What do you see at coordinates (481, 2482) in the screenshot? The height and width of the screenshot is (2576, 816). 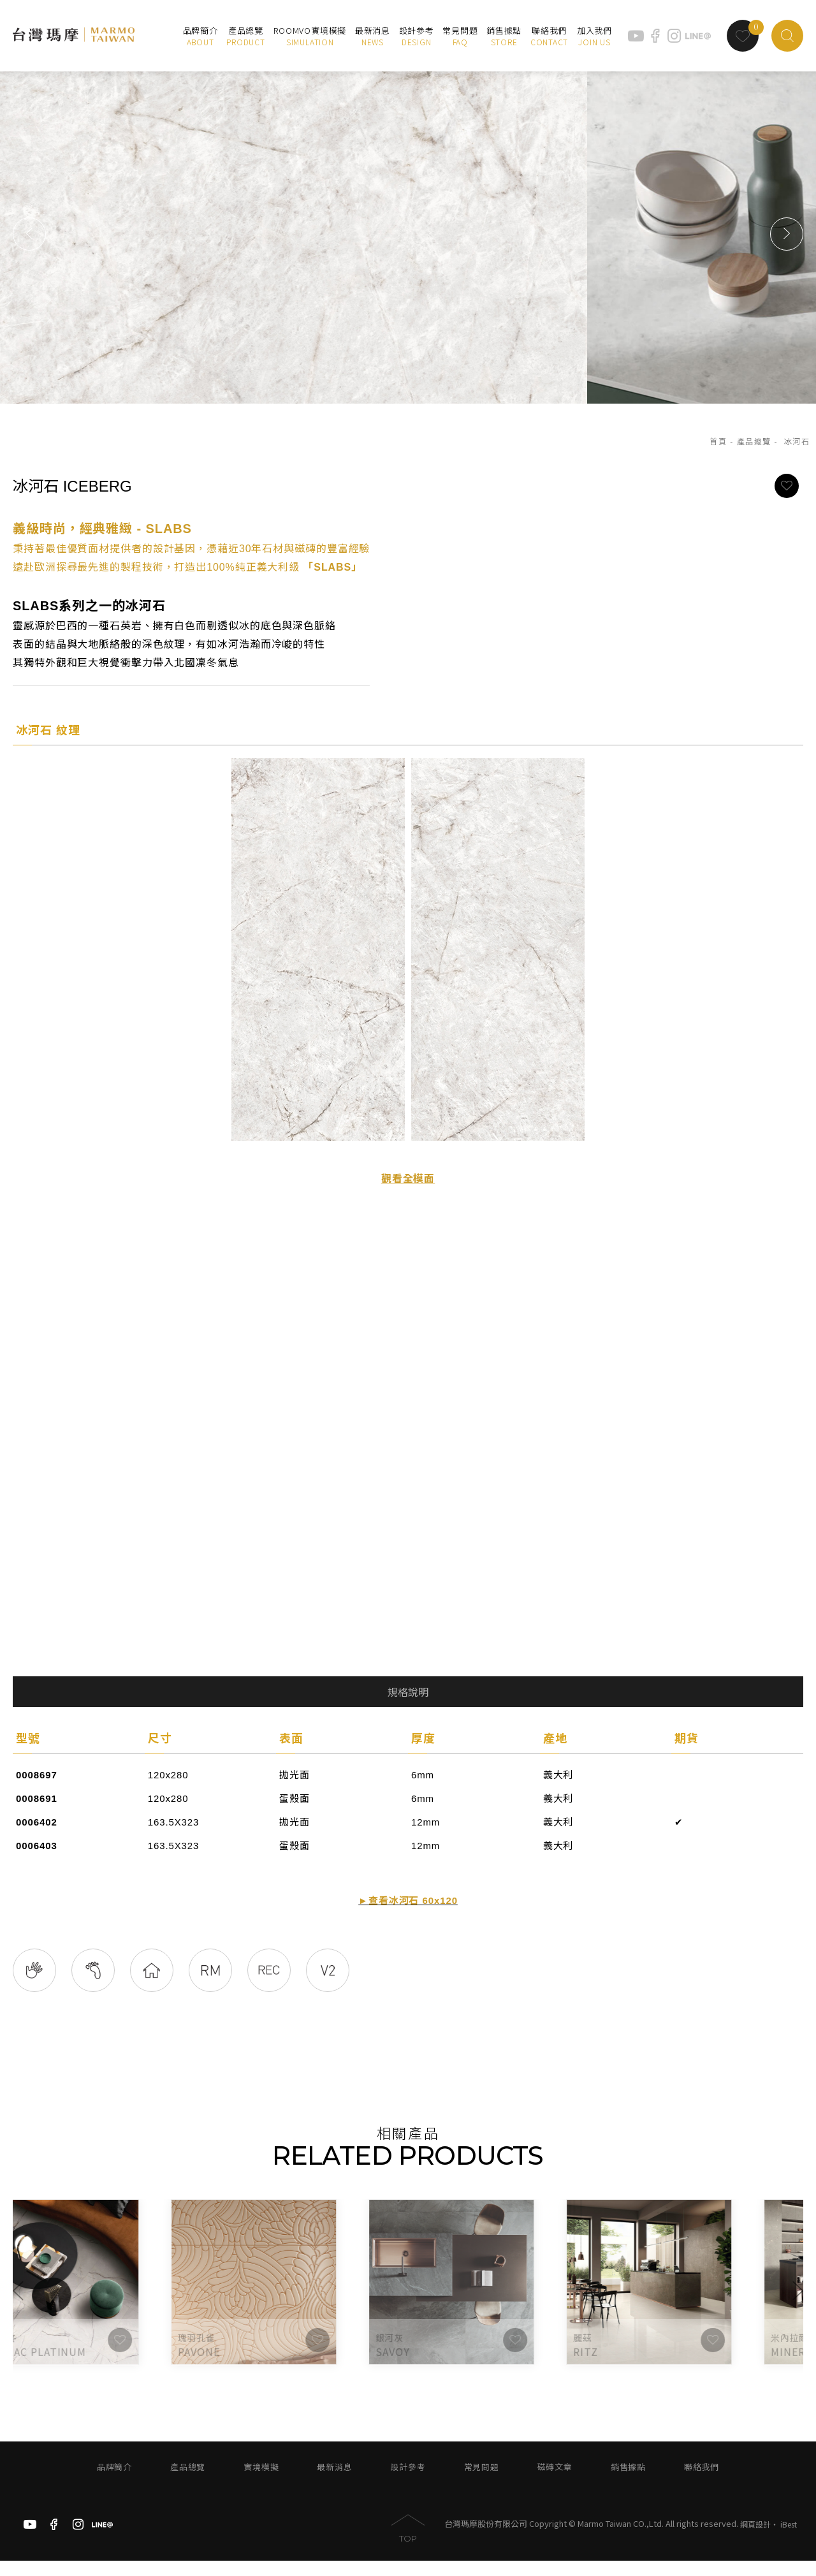 I see `常見問題` at bounding box center [481, 2482].